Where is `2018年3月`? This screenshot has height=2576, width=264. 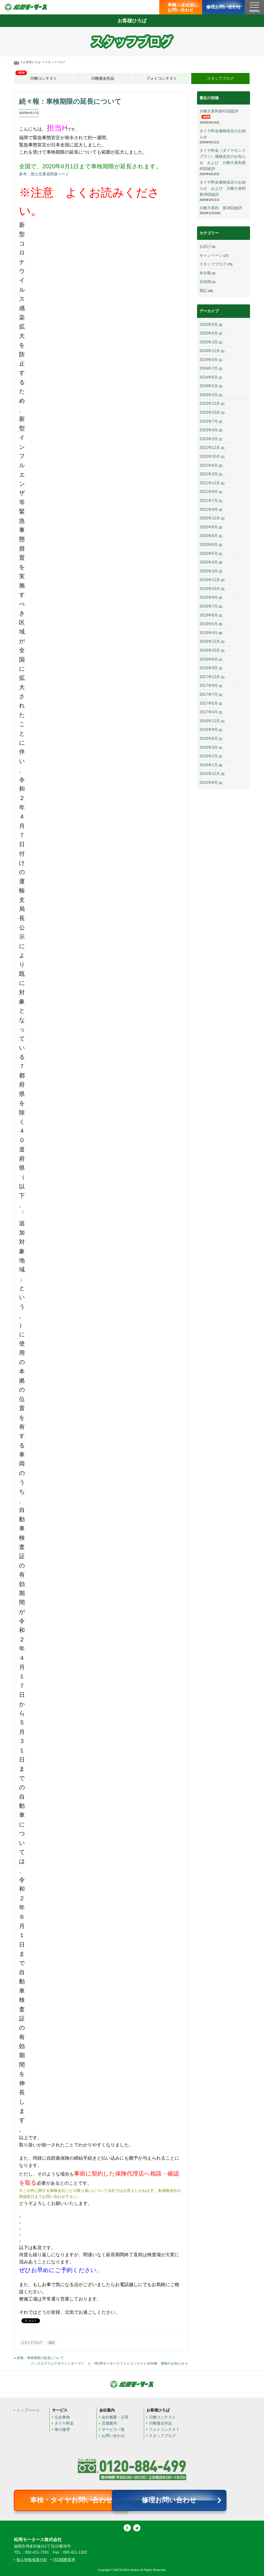 2018年3月 is located at coordinates (208, 668).